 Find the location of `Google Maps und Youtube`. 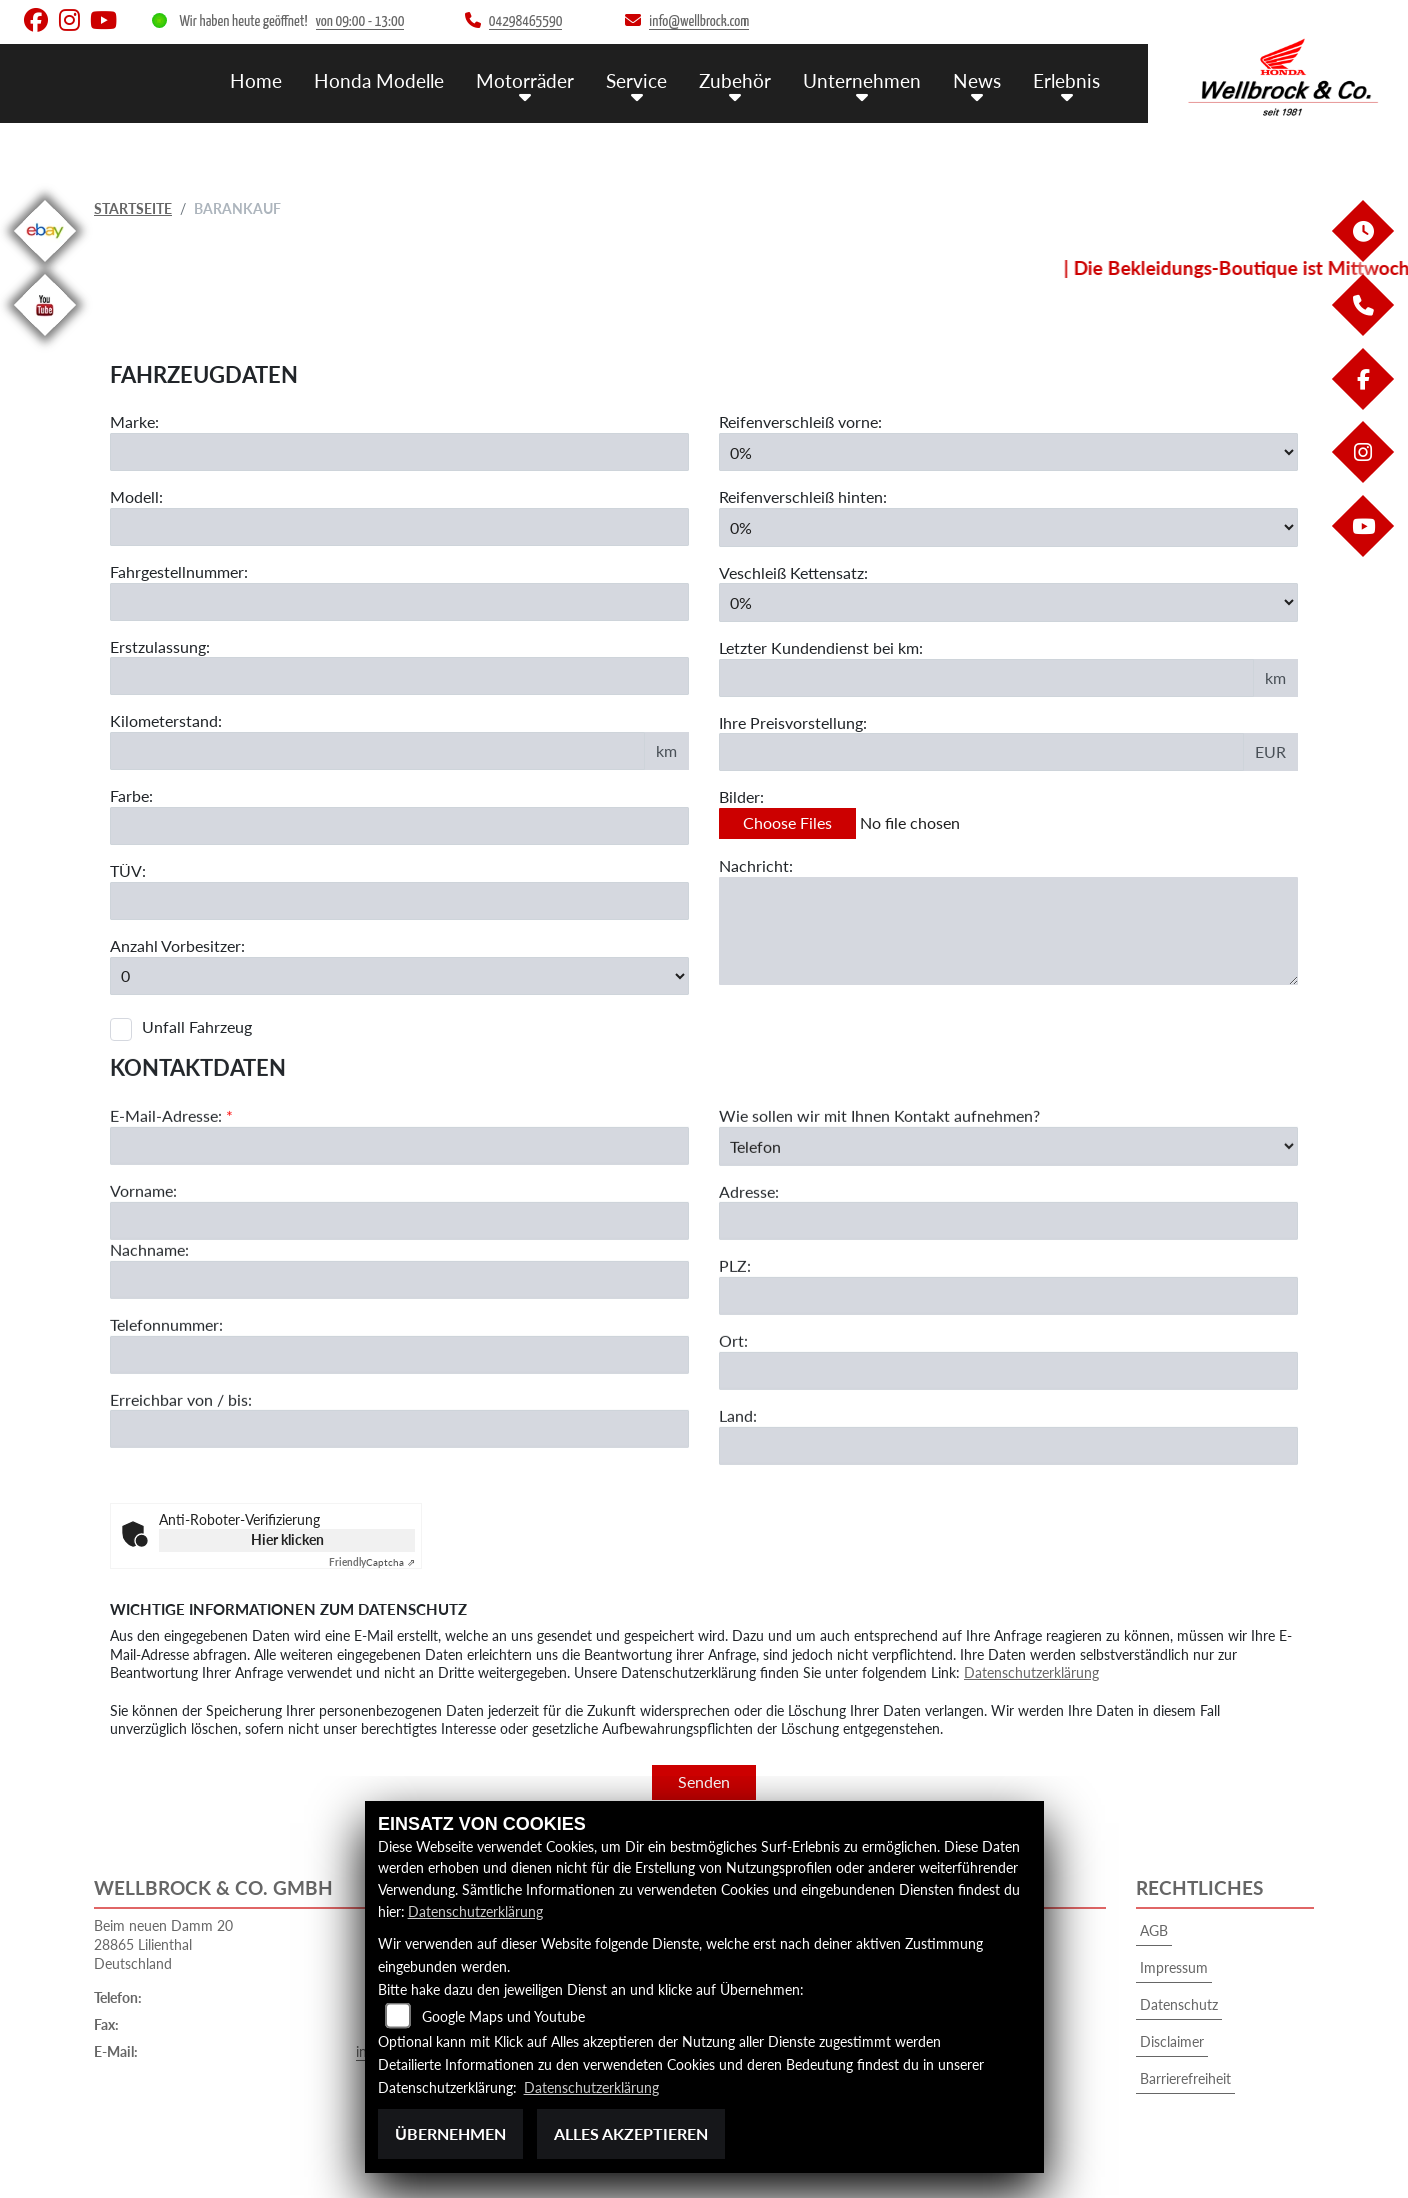

Google Maps und Youtube is located at coordinates (503, 2016).